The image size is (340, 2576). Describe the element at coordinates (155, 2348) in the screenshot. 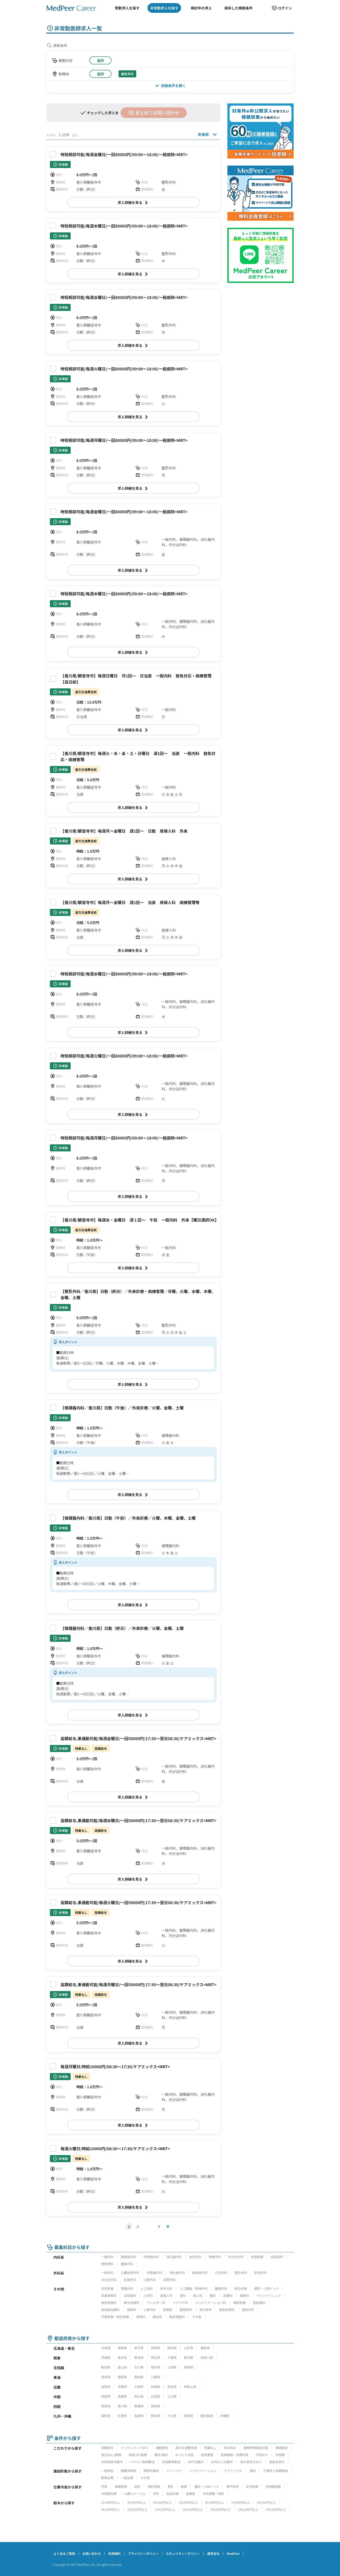

I see `宮城県` at that location.